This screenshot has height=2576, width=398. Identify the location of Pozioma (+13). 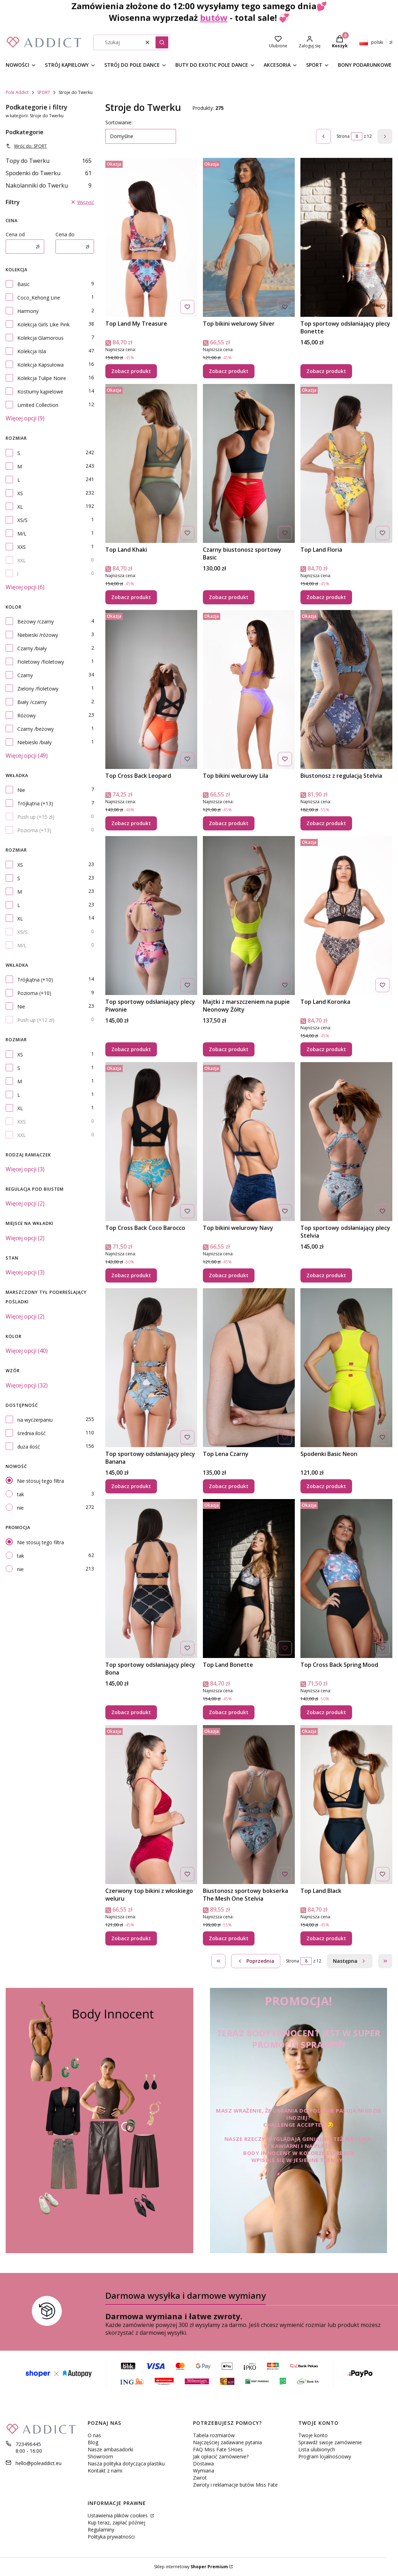
(34, 830).